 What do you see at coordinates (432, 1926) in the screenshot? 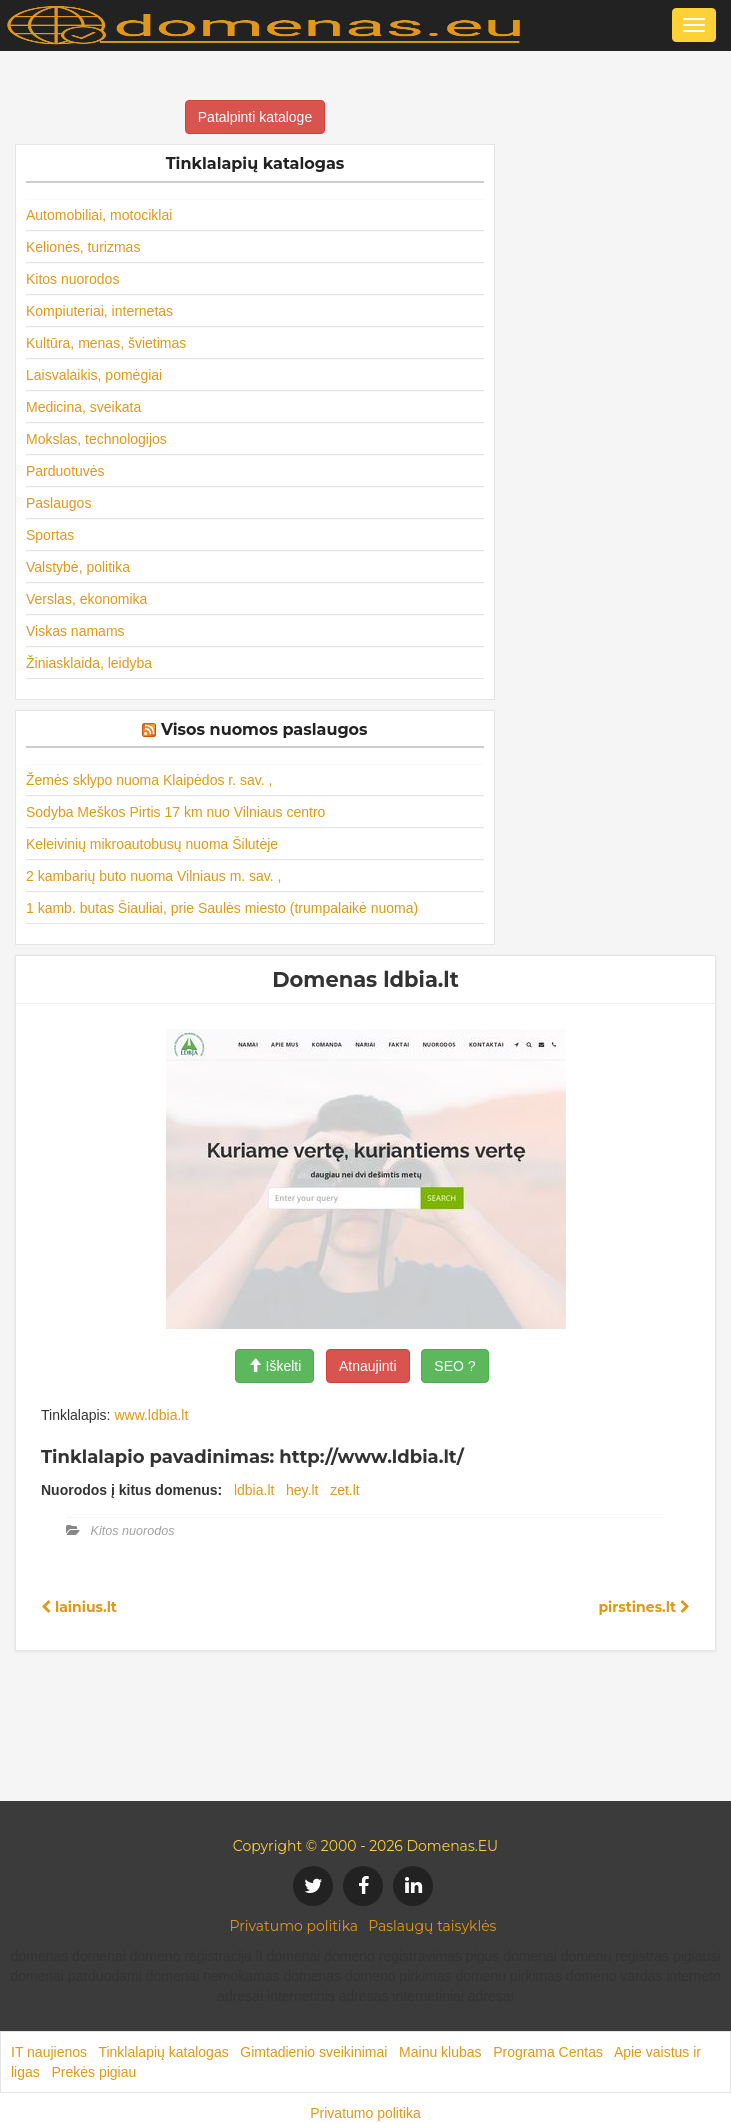
I see `Paslaugų taisyklės` at bounding box center [432, 1926].